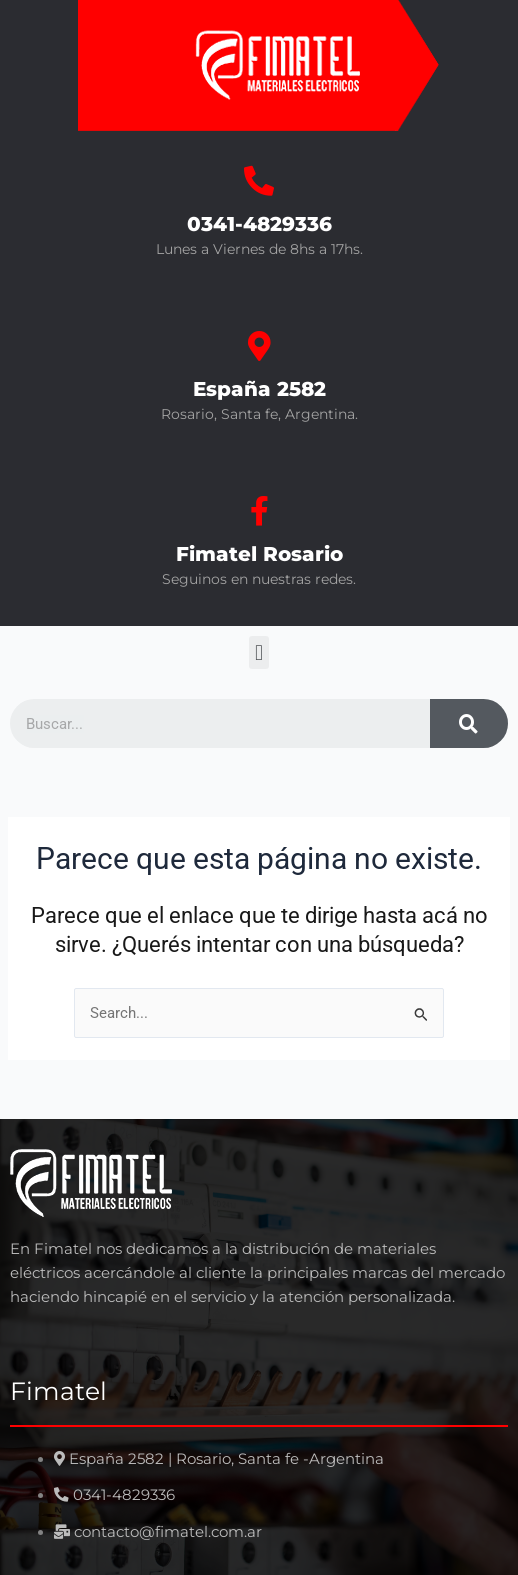  I want to click on Fimatel Rosario, so click(259, 554).